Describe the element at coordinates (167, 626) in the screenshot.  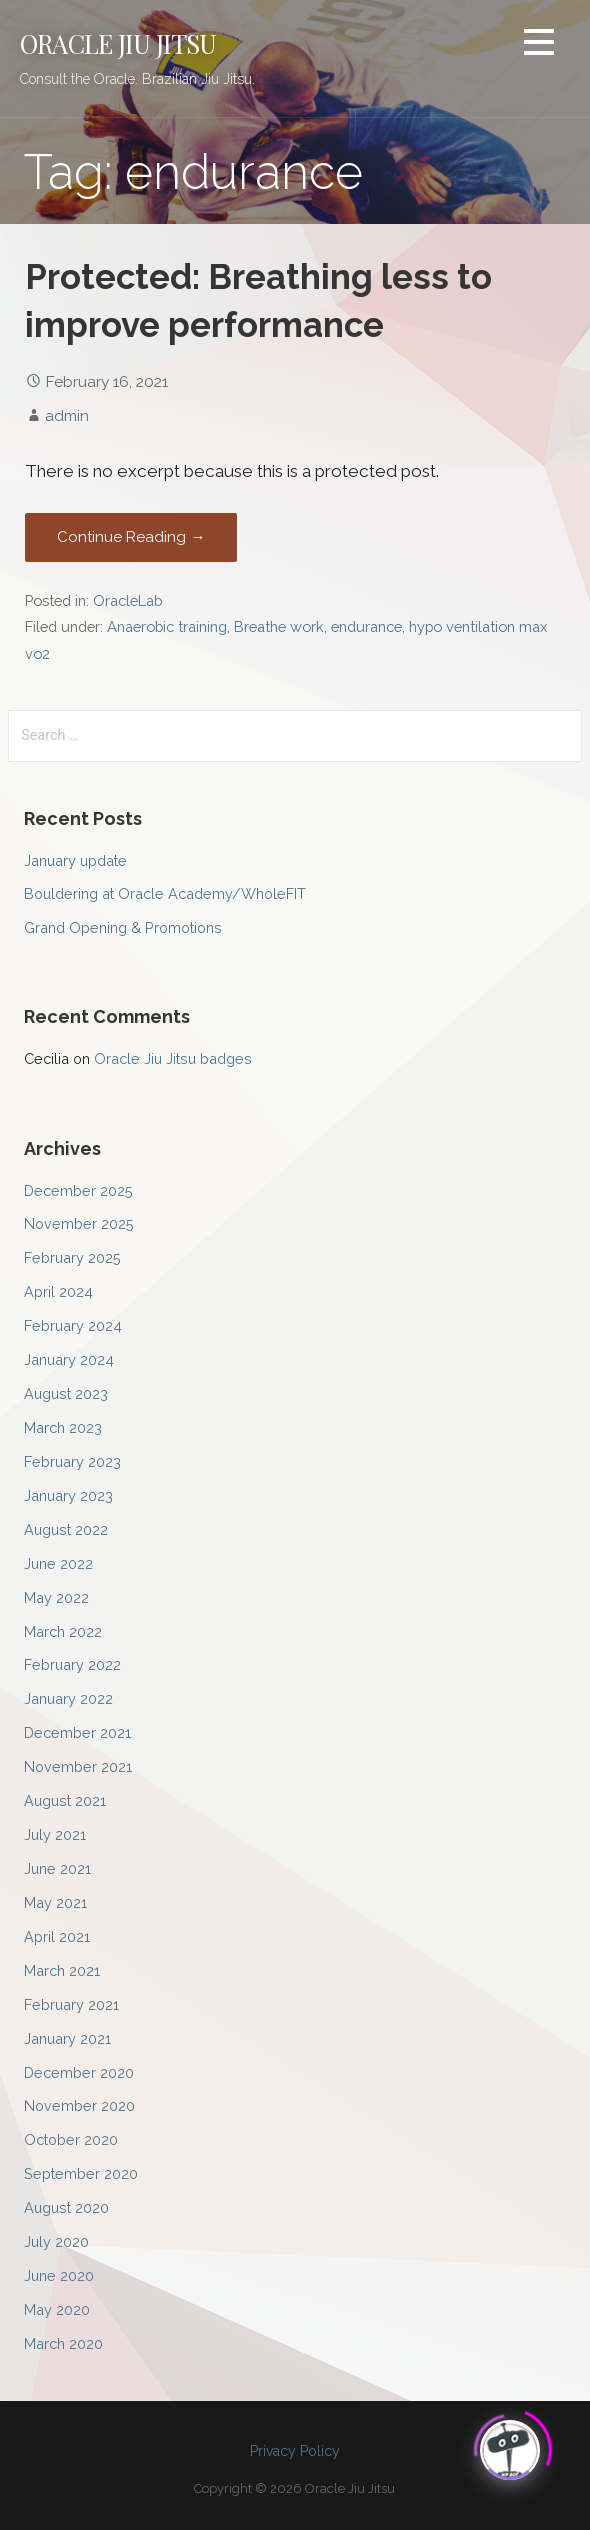
I see `Anaerobic training` at that location.